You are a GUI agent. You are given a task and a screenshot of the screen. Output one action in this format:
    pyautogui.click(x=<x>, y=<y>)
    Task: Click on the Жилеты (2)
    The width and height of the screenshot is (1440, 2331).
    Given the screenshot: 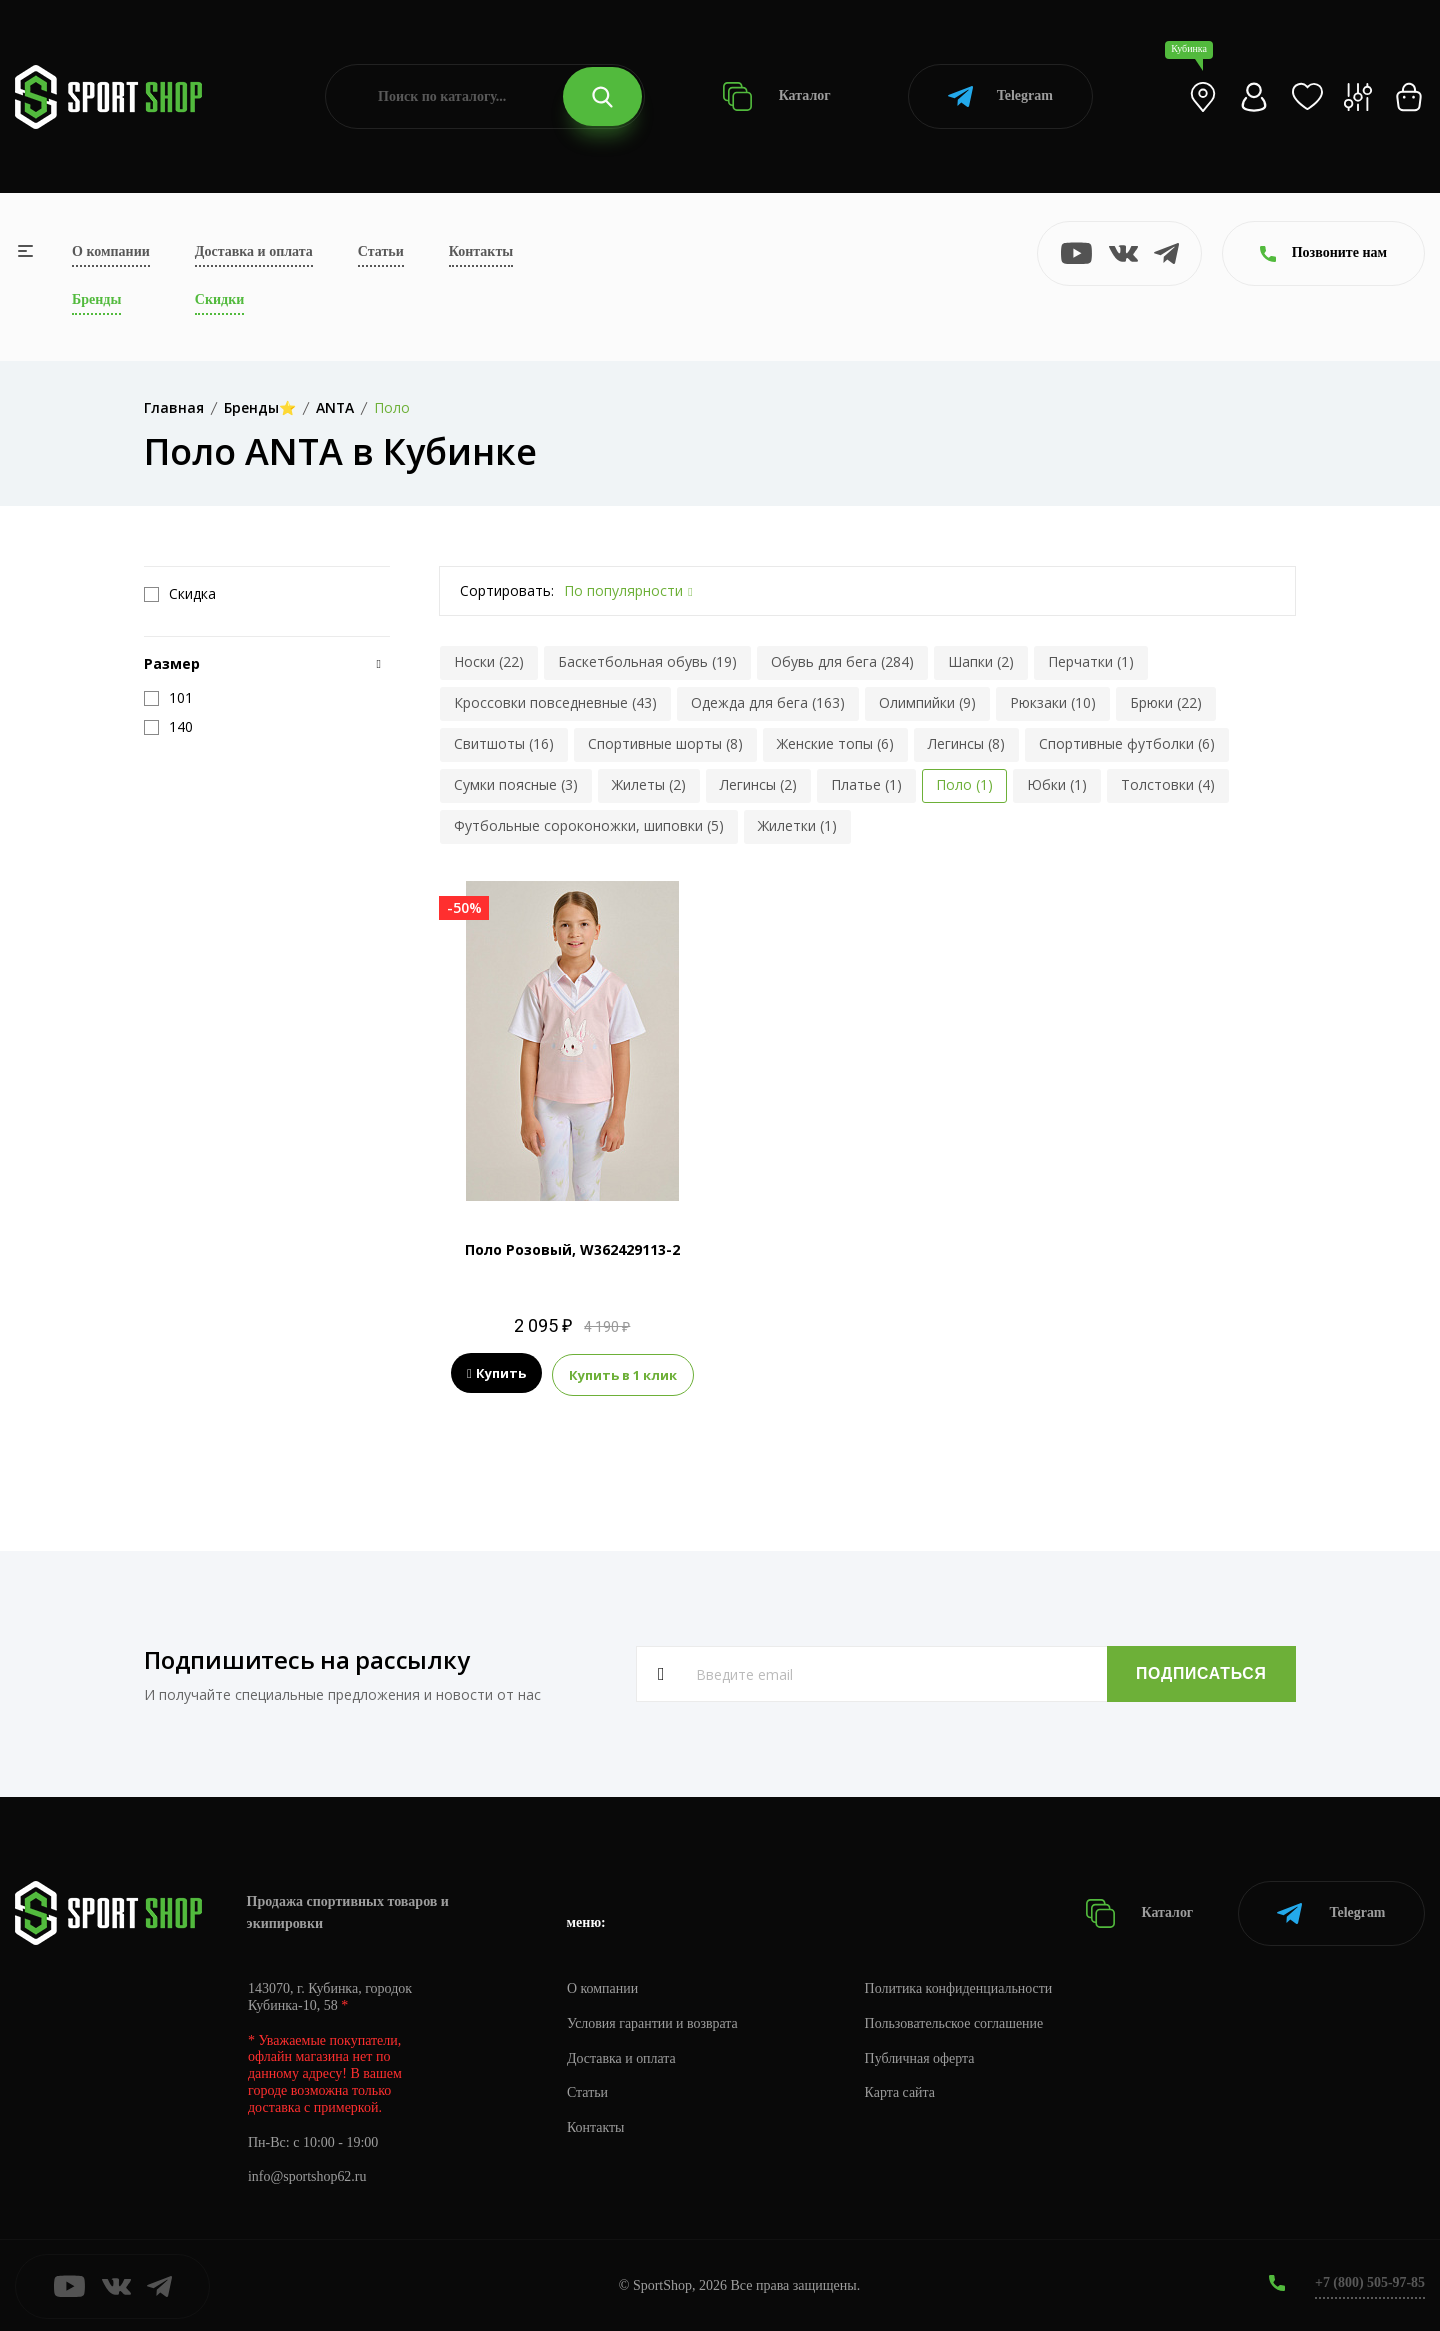 What is the action you would take?
    pyautogui.click(x=649, y=784)
    